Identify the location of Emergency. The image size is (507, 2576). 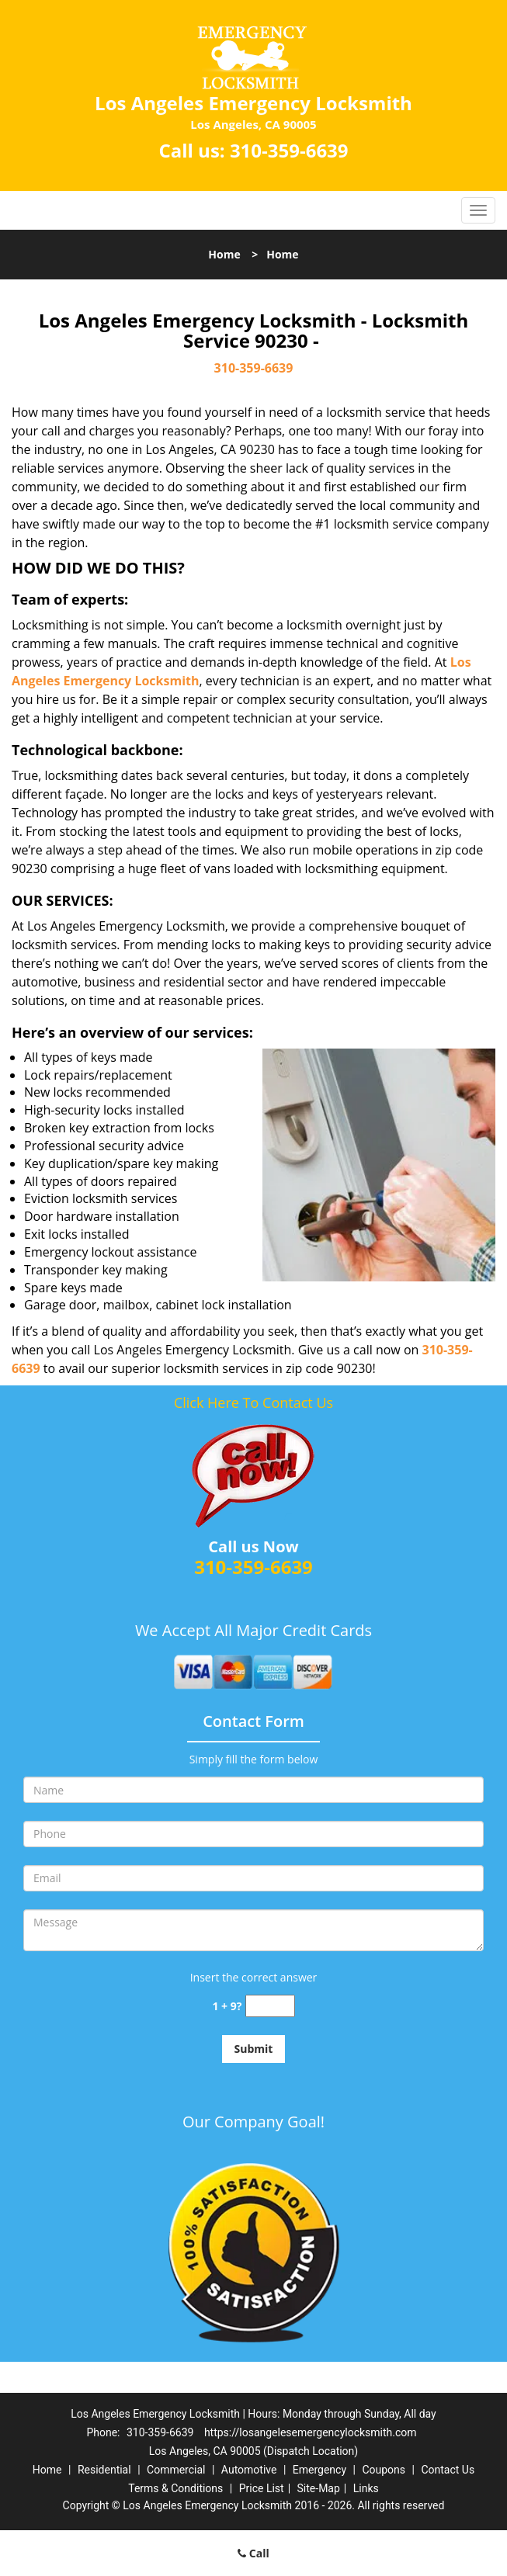
(319, 2469).